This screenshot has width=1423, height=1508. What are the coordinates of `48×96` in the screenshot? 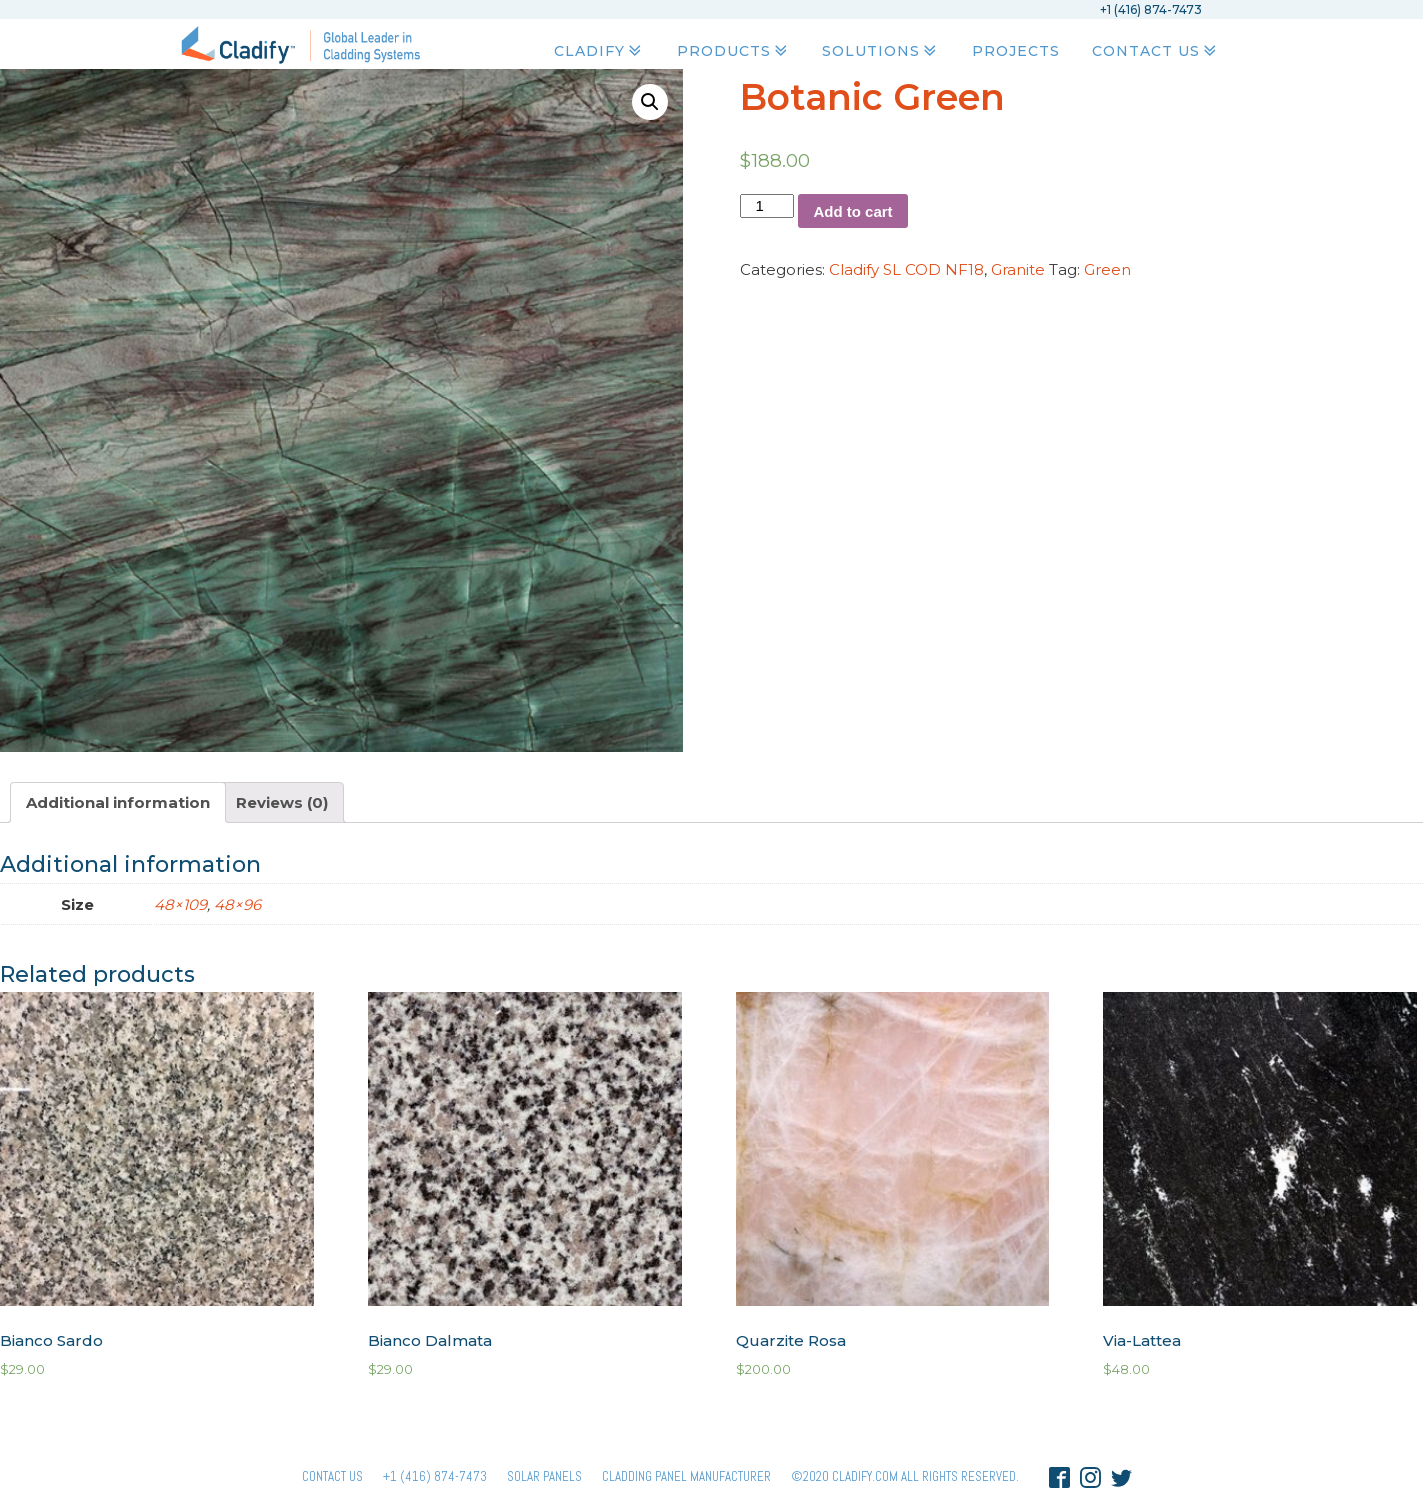 It's located at (237, 904).